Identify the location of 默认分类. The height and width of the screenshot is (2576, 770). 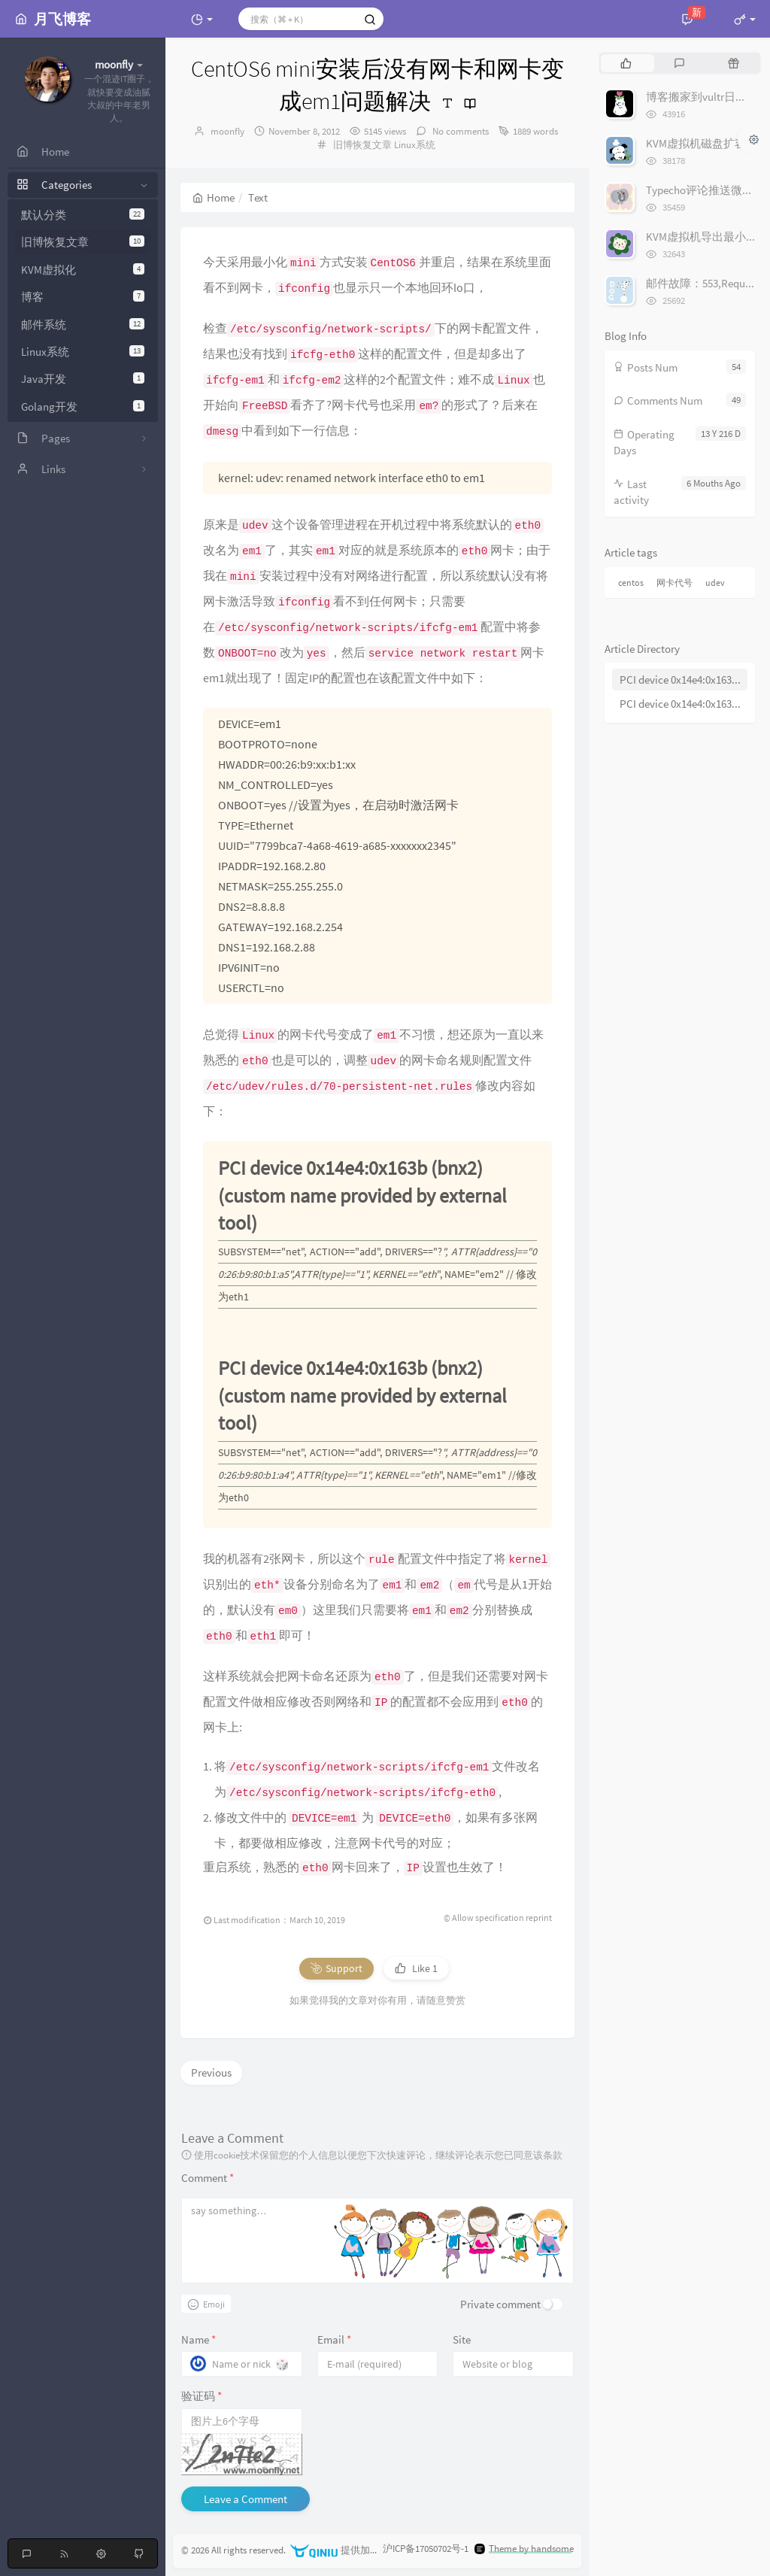
(82, 215).